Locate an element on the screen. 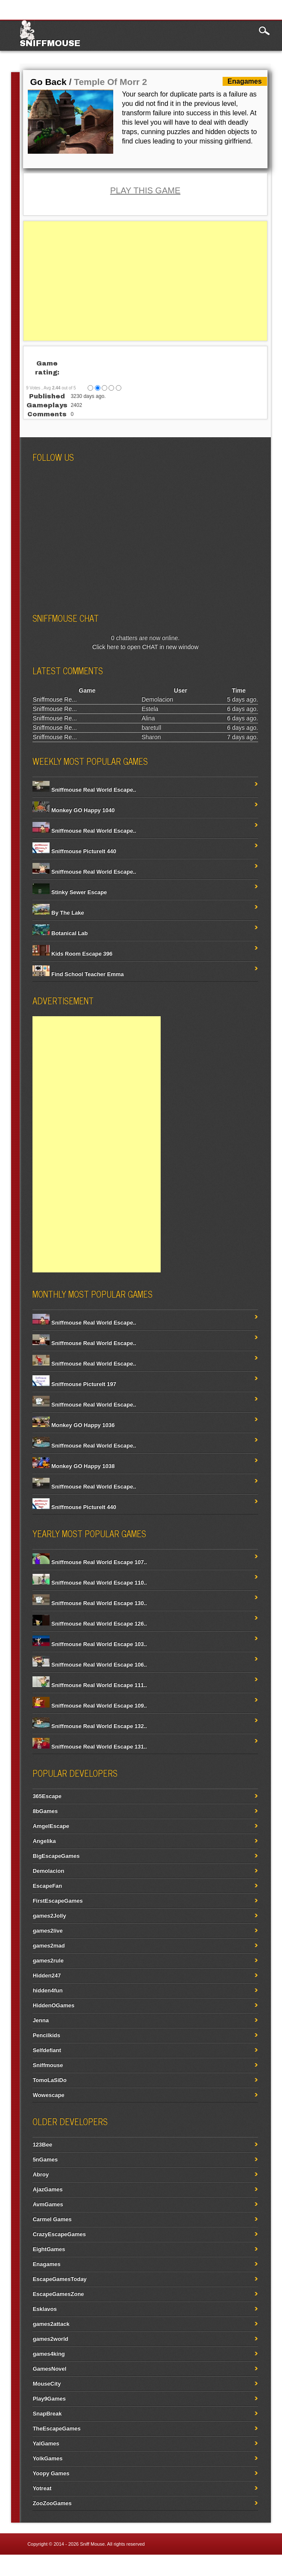 This screenshot has width=282, height=2576. Sniffmouse Real World Escape 131.. is located at coordinates (89, 1746).